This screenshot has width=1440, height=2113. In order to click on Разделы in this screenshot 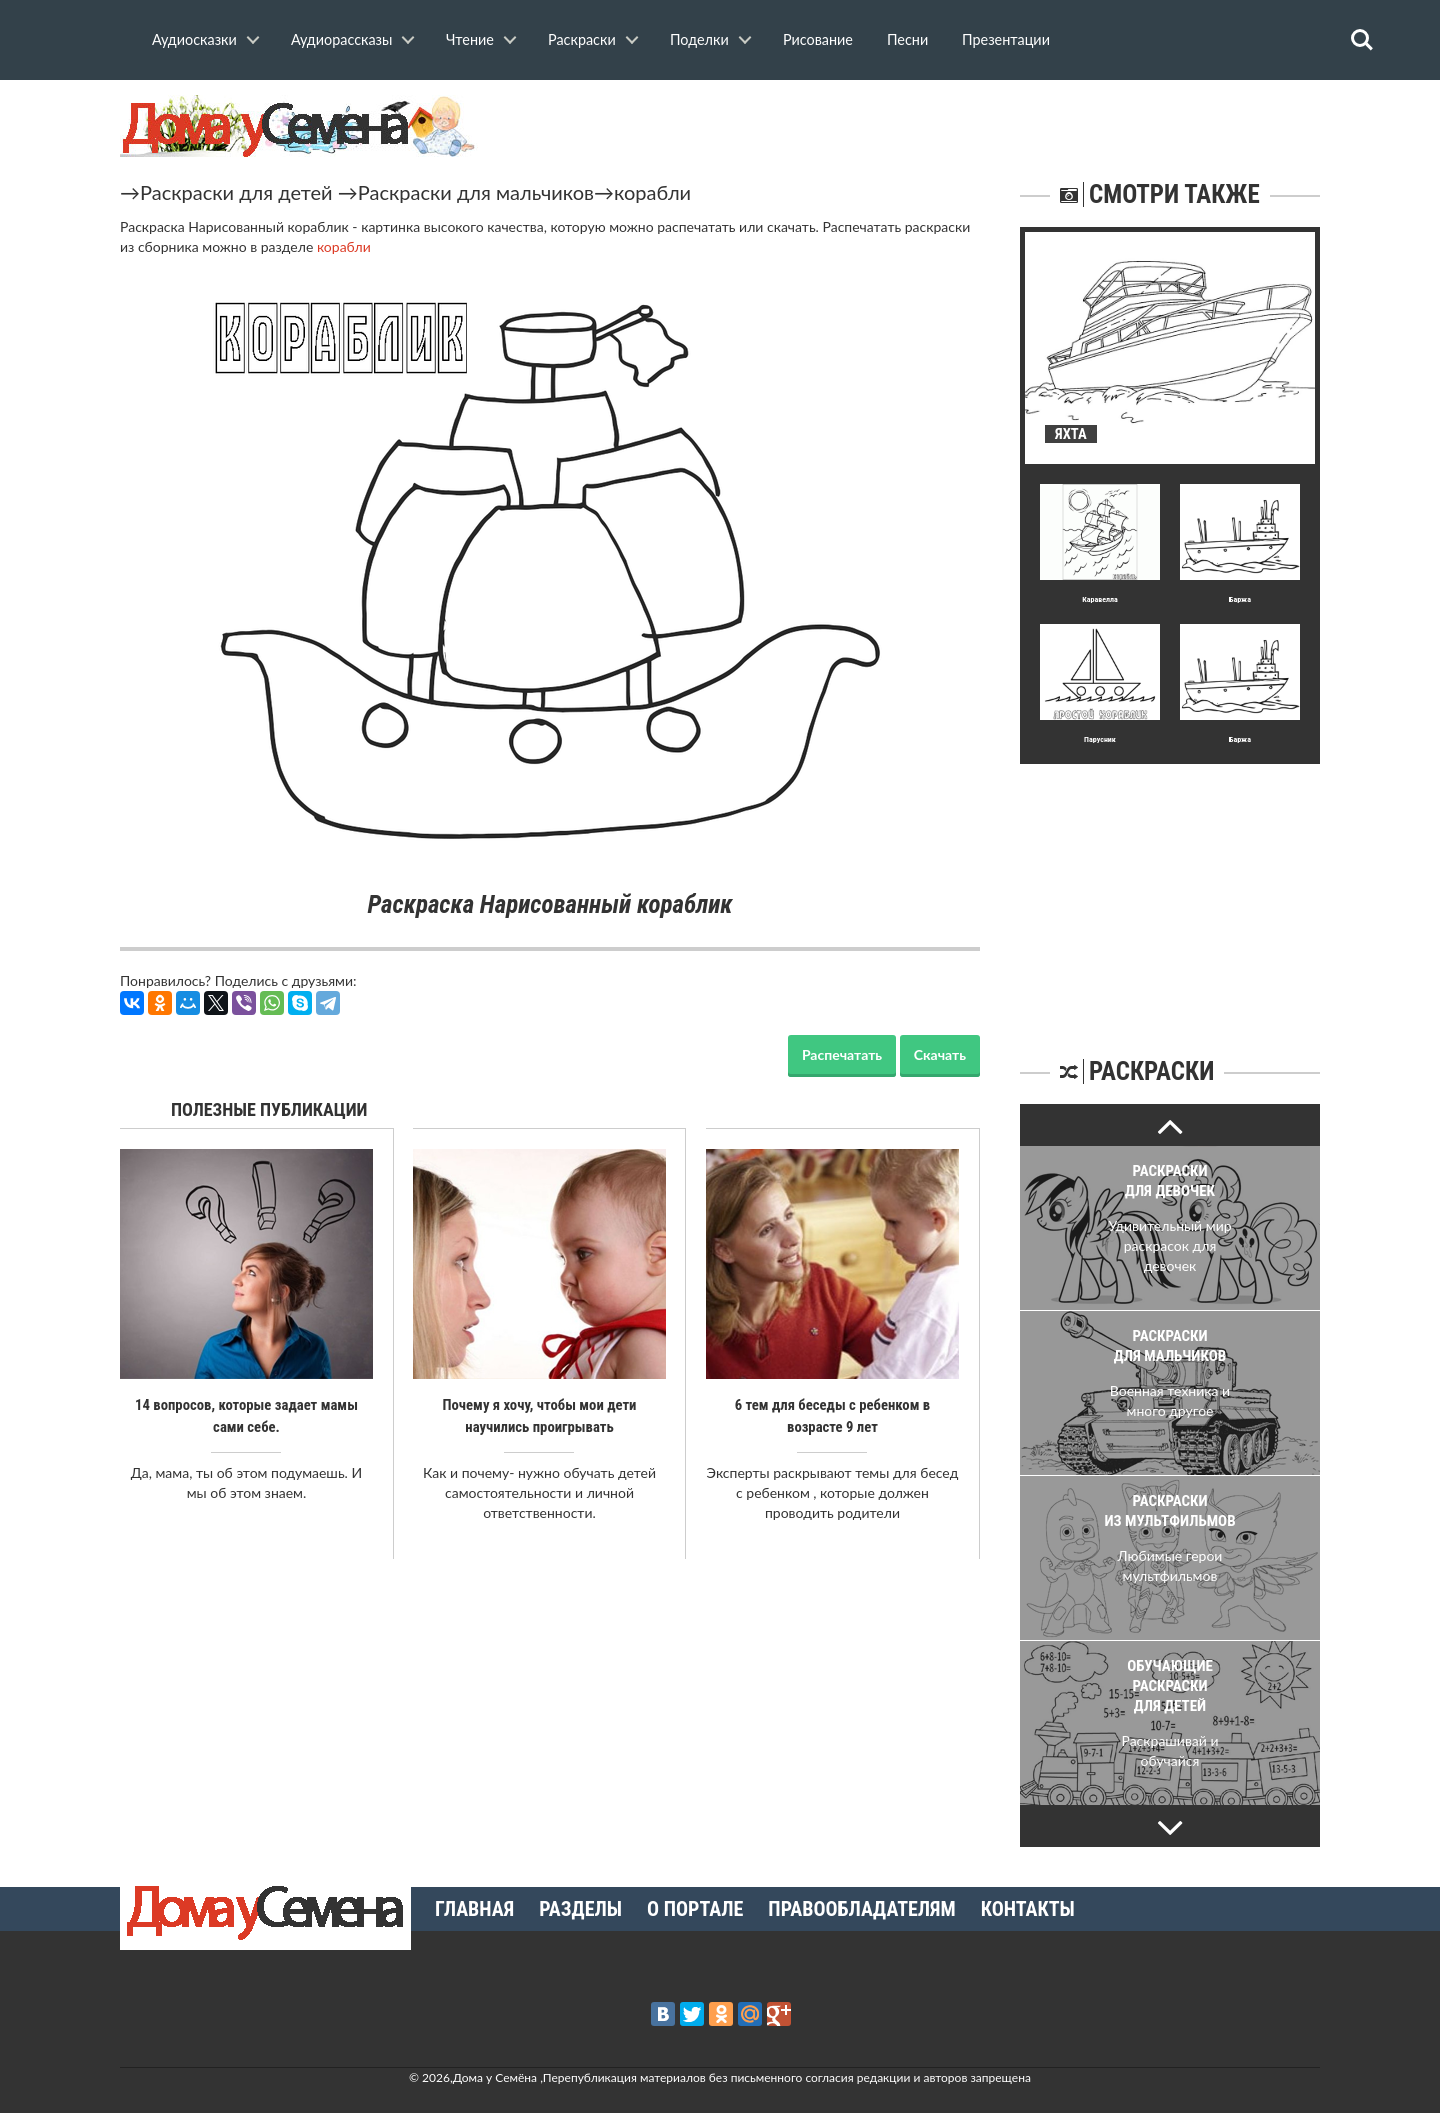, I will do `click(580, 1909)`.